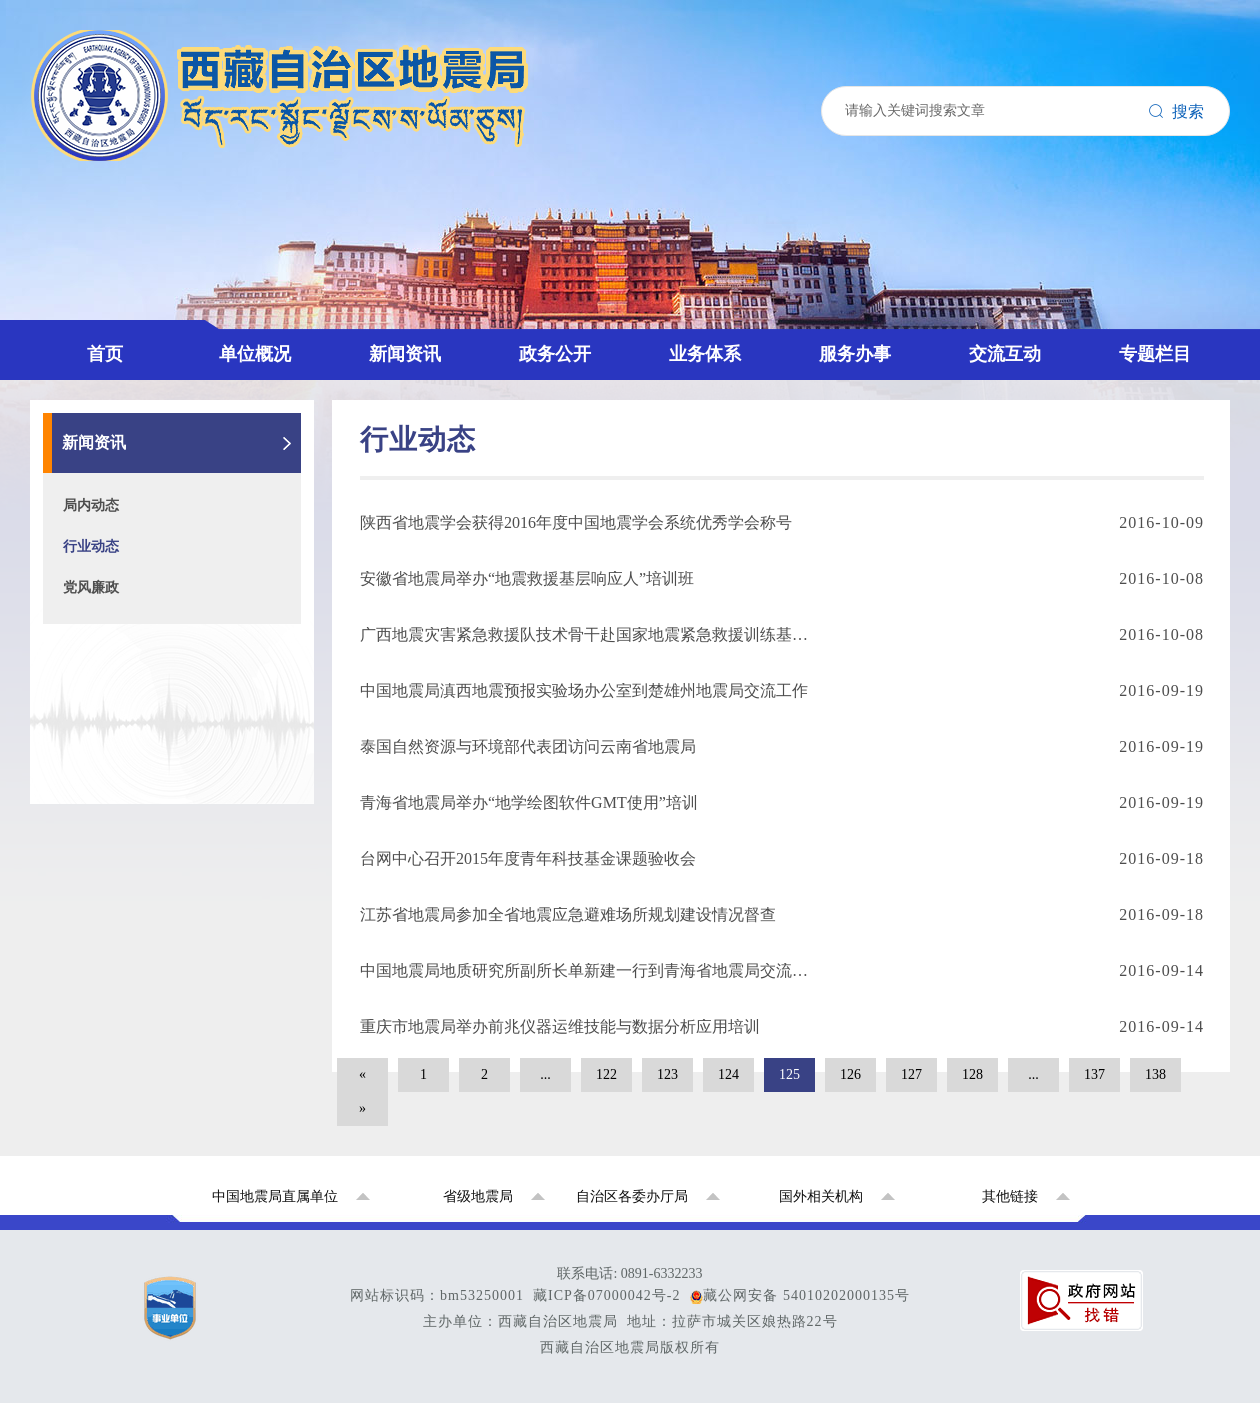  What do you see at coordinates (120, 264) in the screenshot?
I see `行业动态` at bounding box center [120, 264].